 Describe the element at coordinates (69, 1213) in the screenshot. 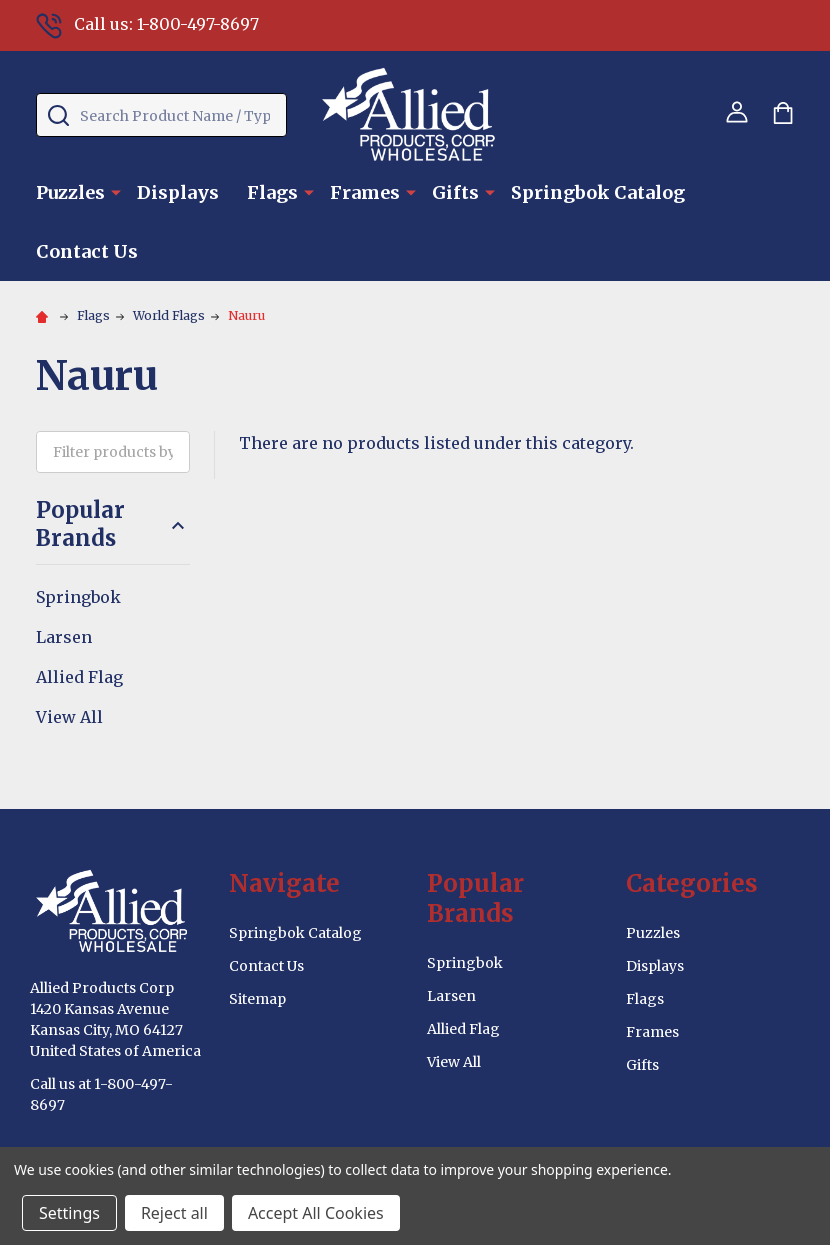

I see `Settings` at that location.